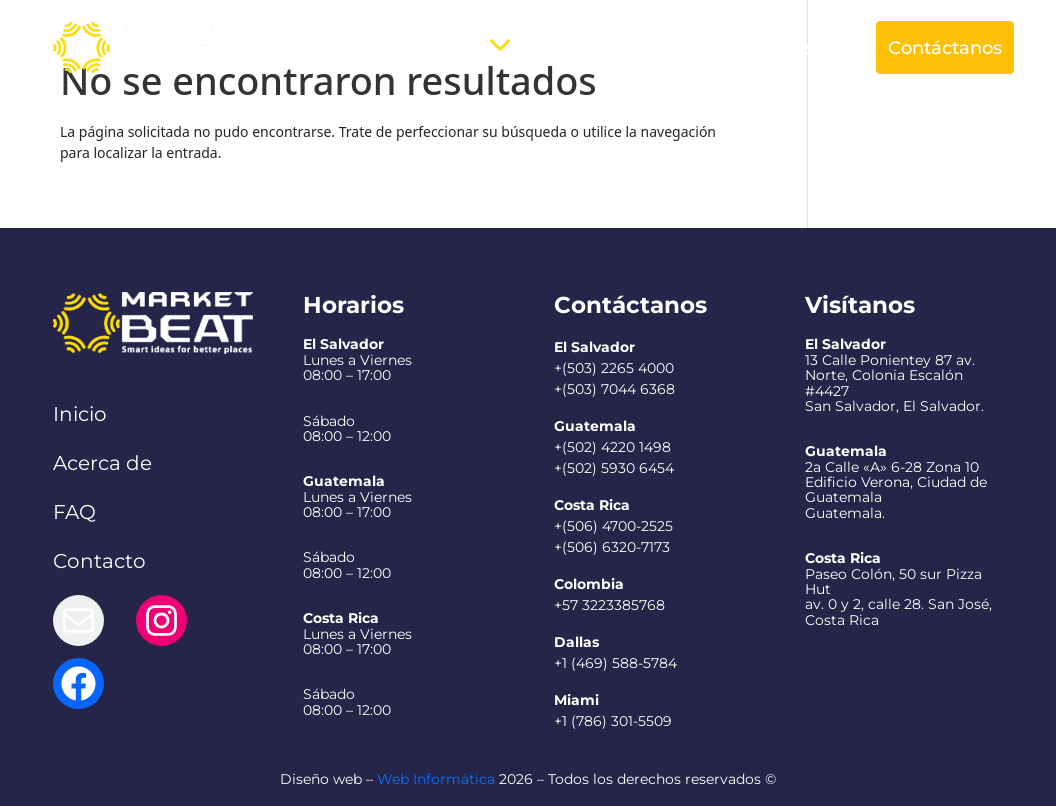 Image resolution: width=1056 pixels, height=806 pixels. Describe the element at coordinates (331, 48) in the screenshot. I see `Acerca de` at that location.